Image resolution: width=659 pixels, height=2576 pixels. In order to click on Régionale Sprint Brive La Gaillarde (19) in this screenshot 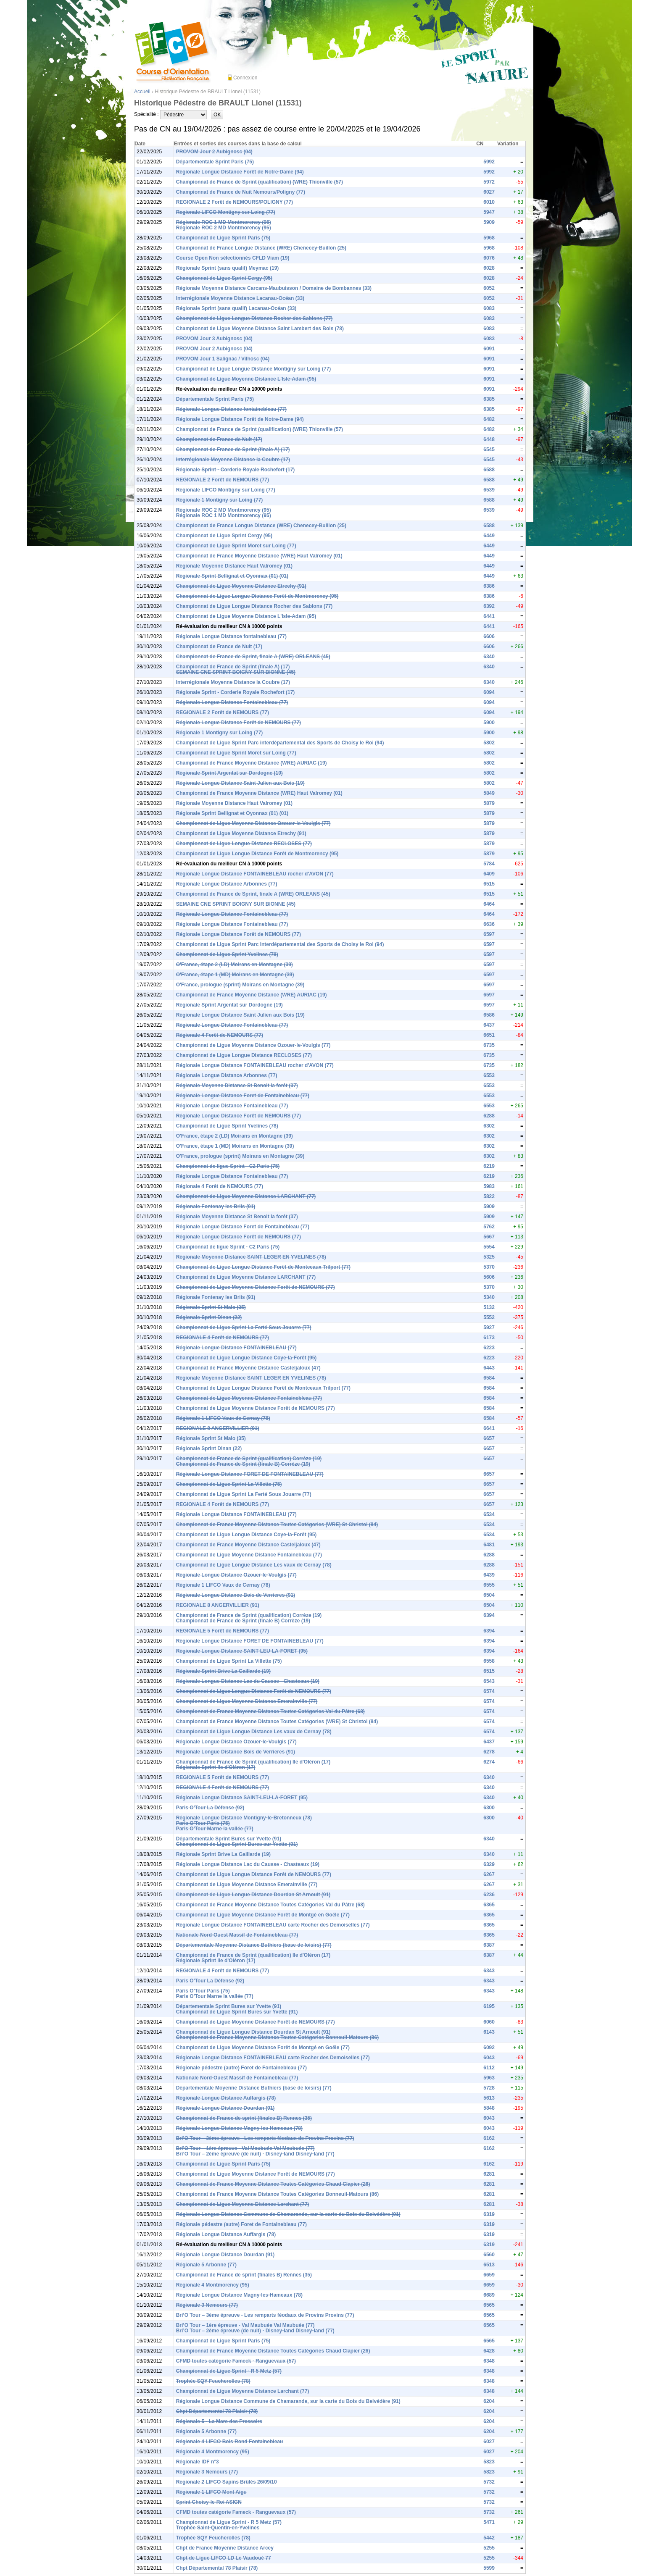, I will do `click(223, 1671)`.